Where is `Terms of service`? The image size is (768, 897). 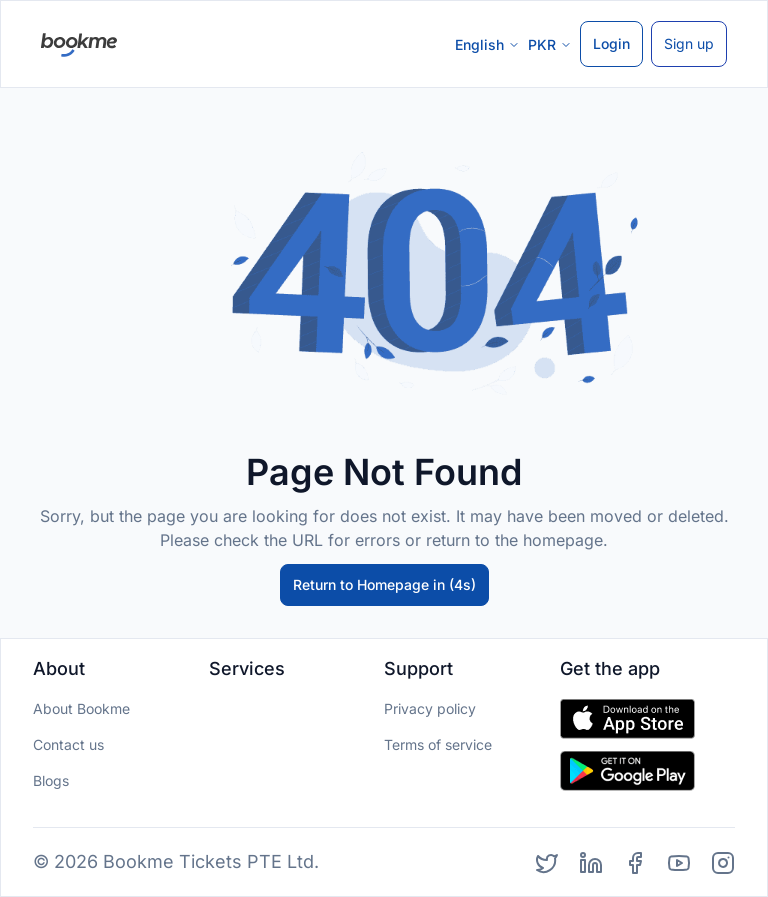 Terms of service is located at coordinates (438, 744).